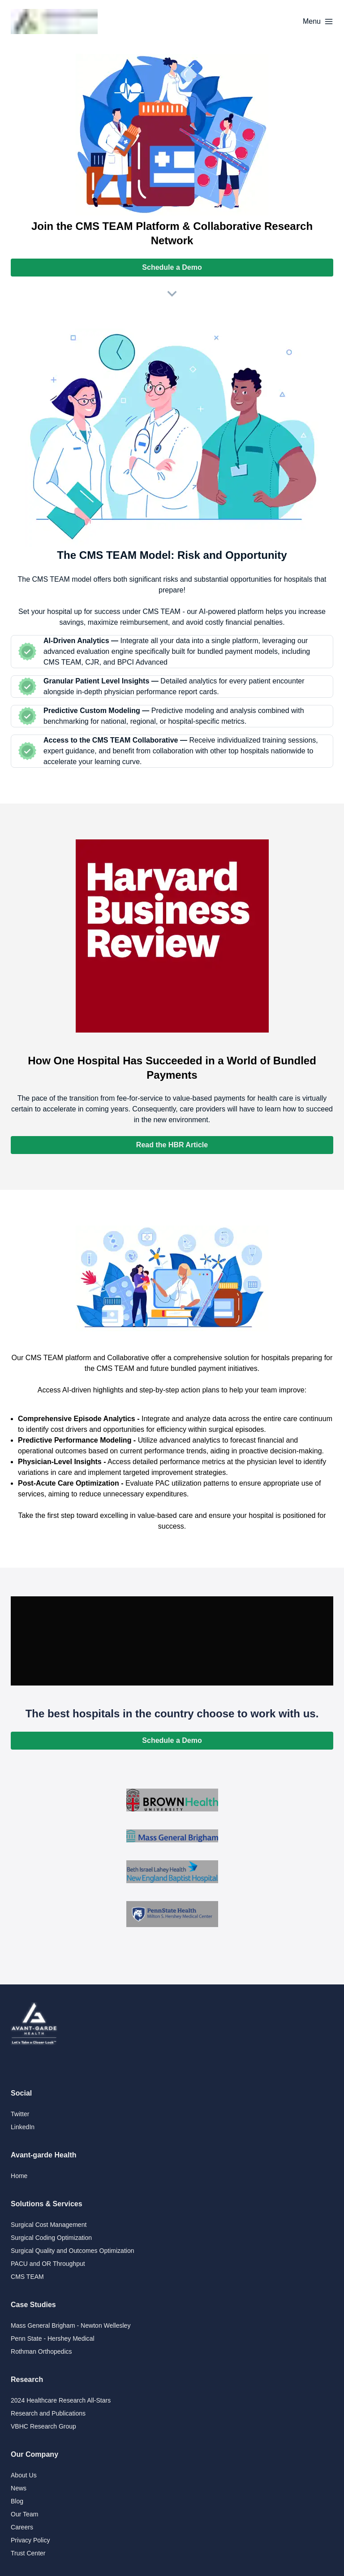  Describe the element at coordinates (17, 2501) in the screenshot. I see `Blog` at that location.